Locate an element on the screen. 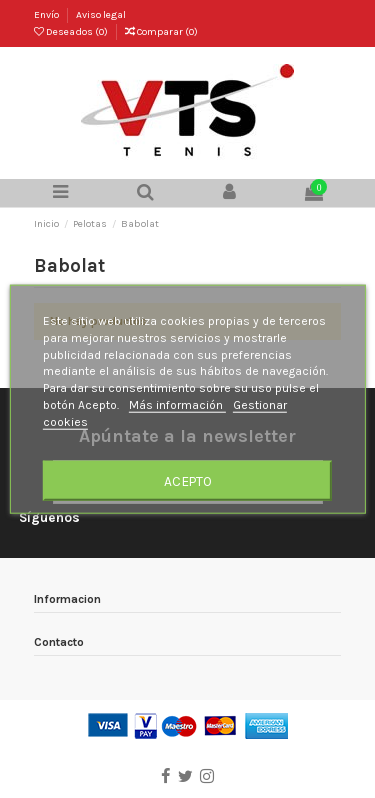 This screenshot has height=798, width=375. Aviso legal is located at coordinates (101, 15).